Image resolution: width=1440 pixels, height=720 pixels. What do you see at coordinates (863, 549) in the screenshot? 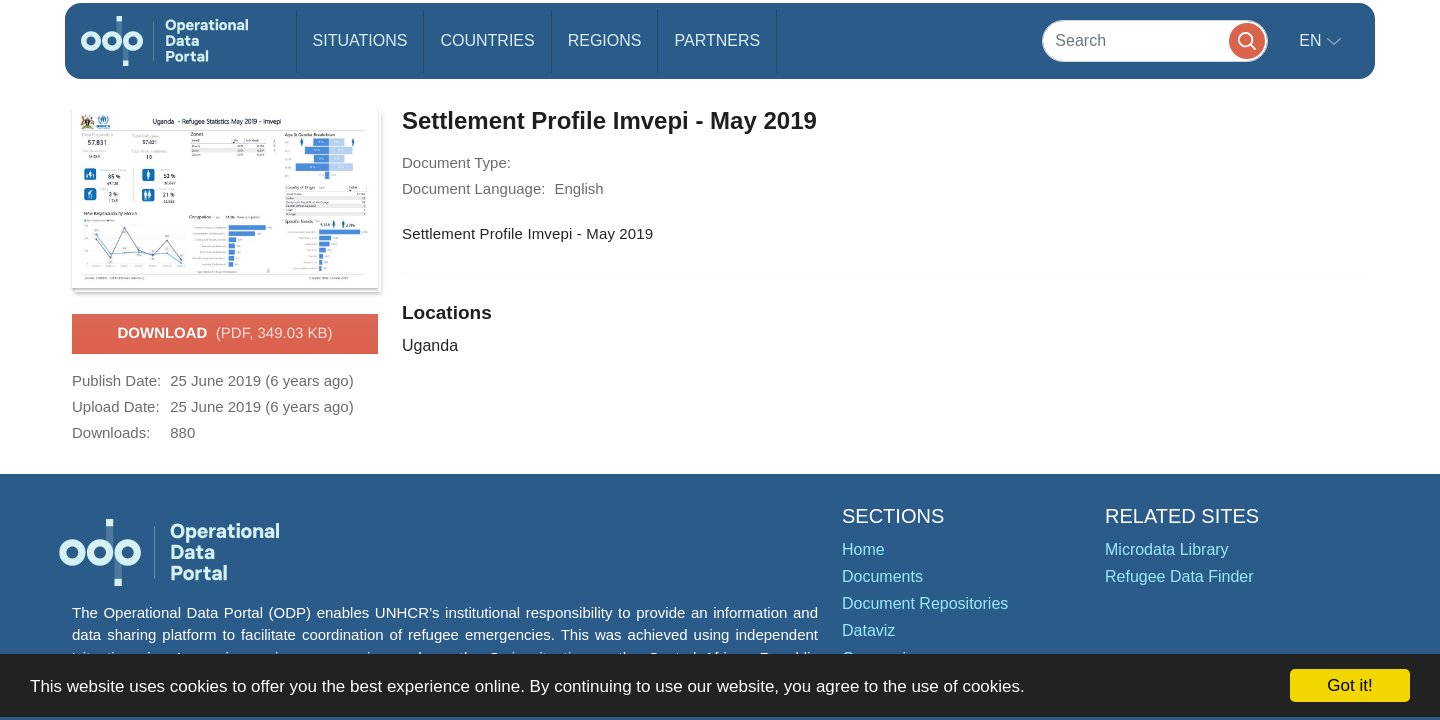
I see `Home` at bounding box center [863, 549].